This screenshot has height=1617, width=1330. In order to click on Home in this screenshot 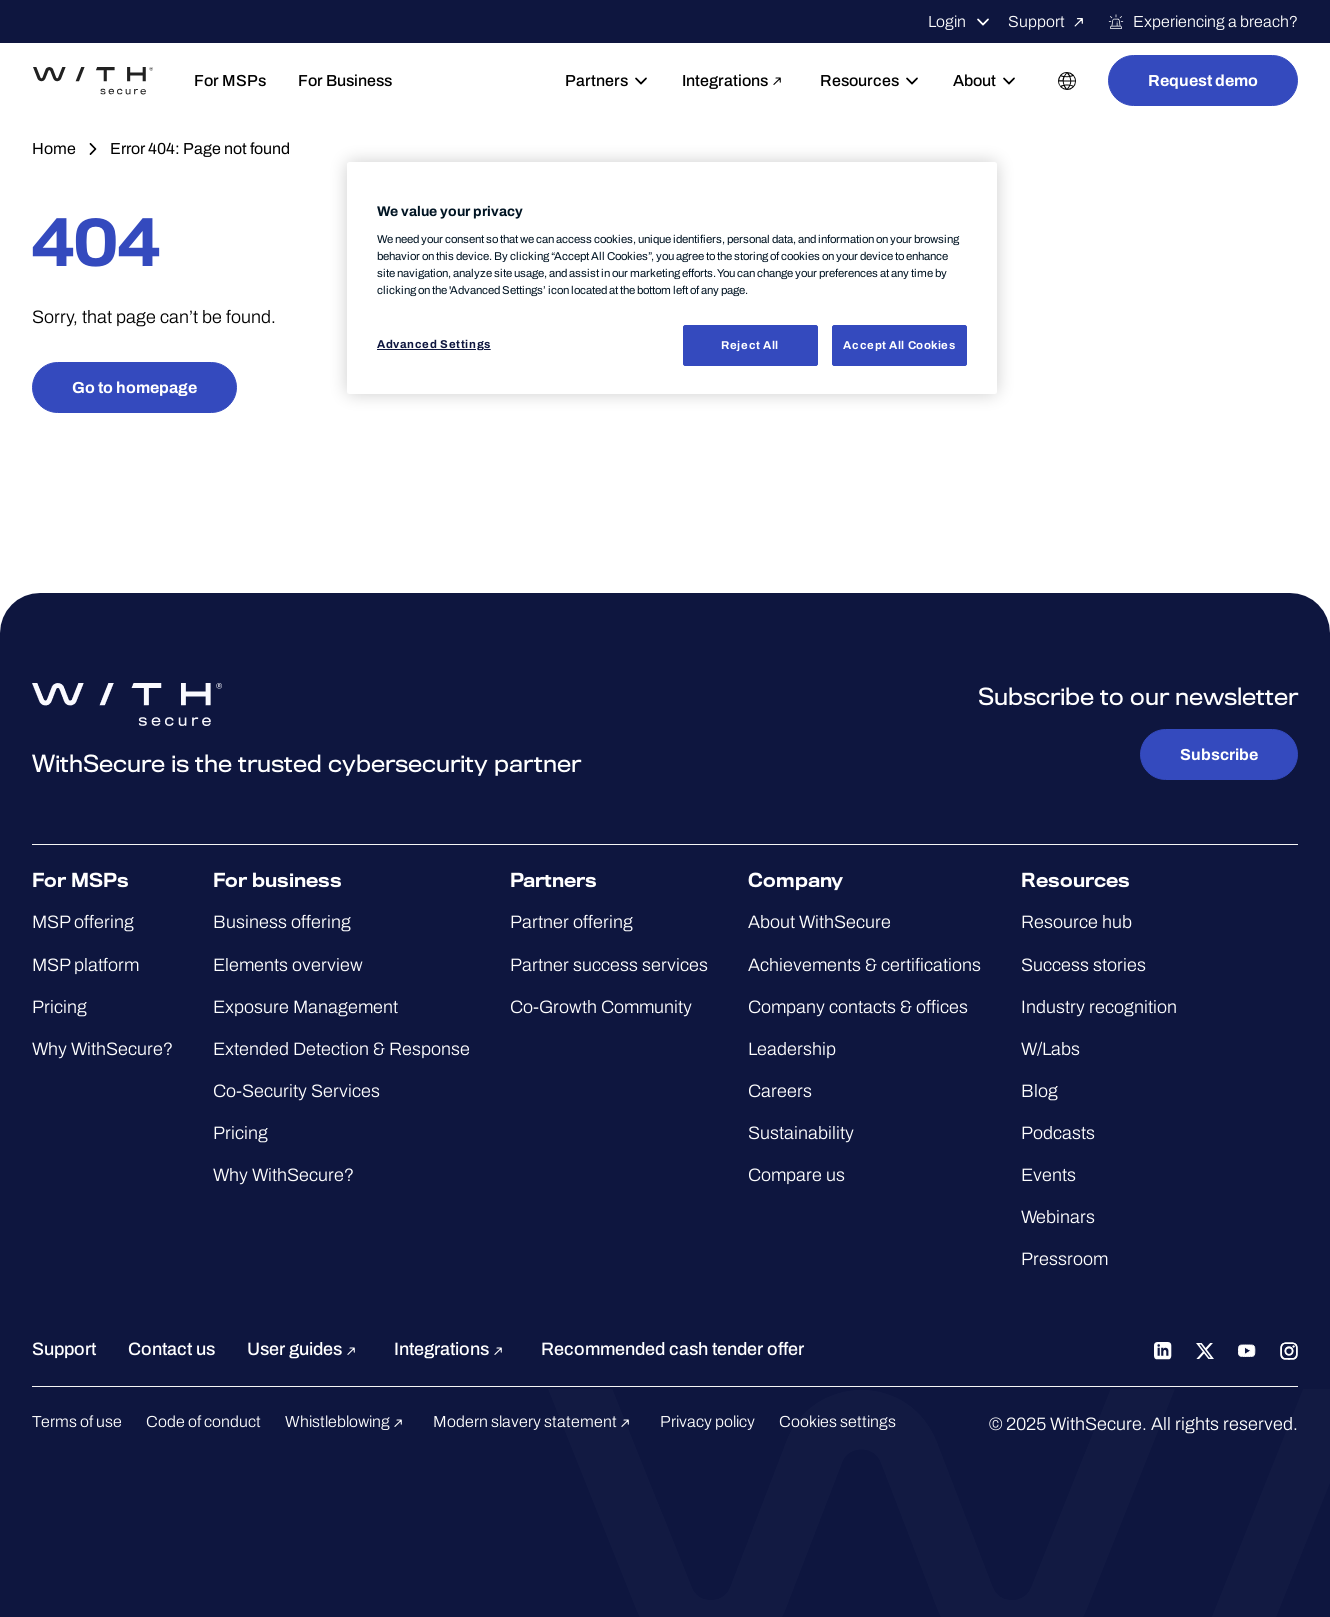, I will do `click(54, 148)`.